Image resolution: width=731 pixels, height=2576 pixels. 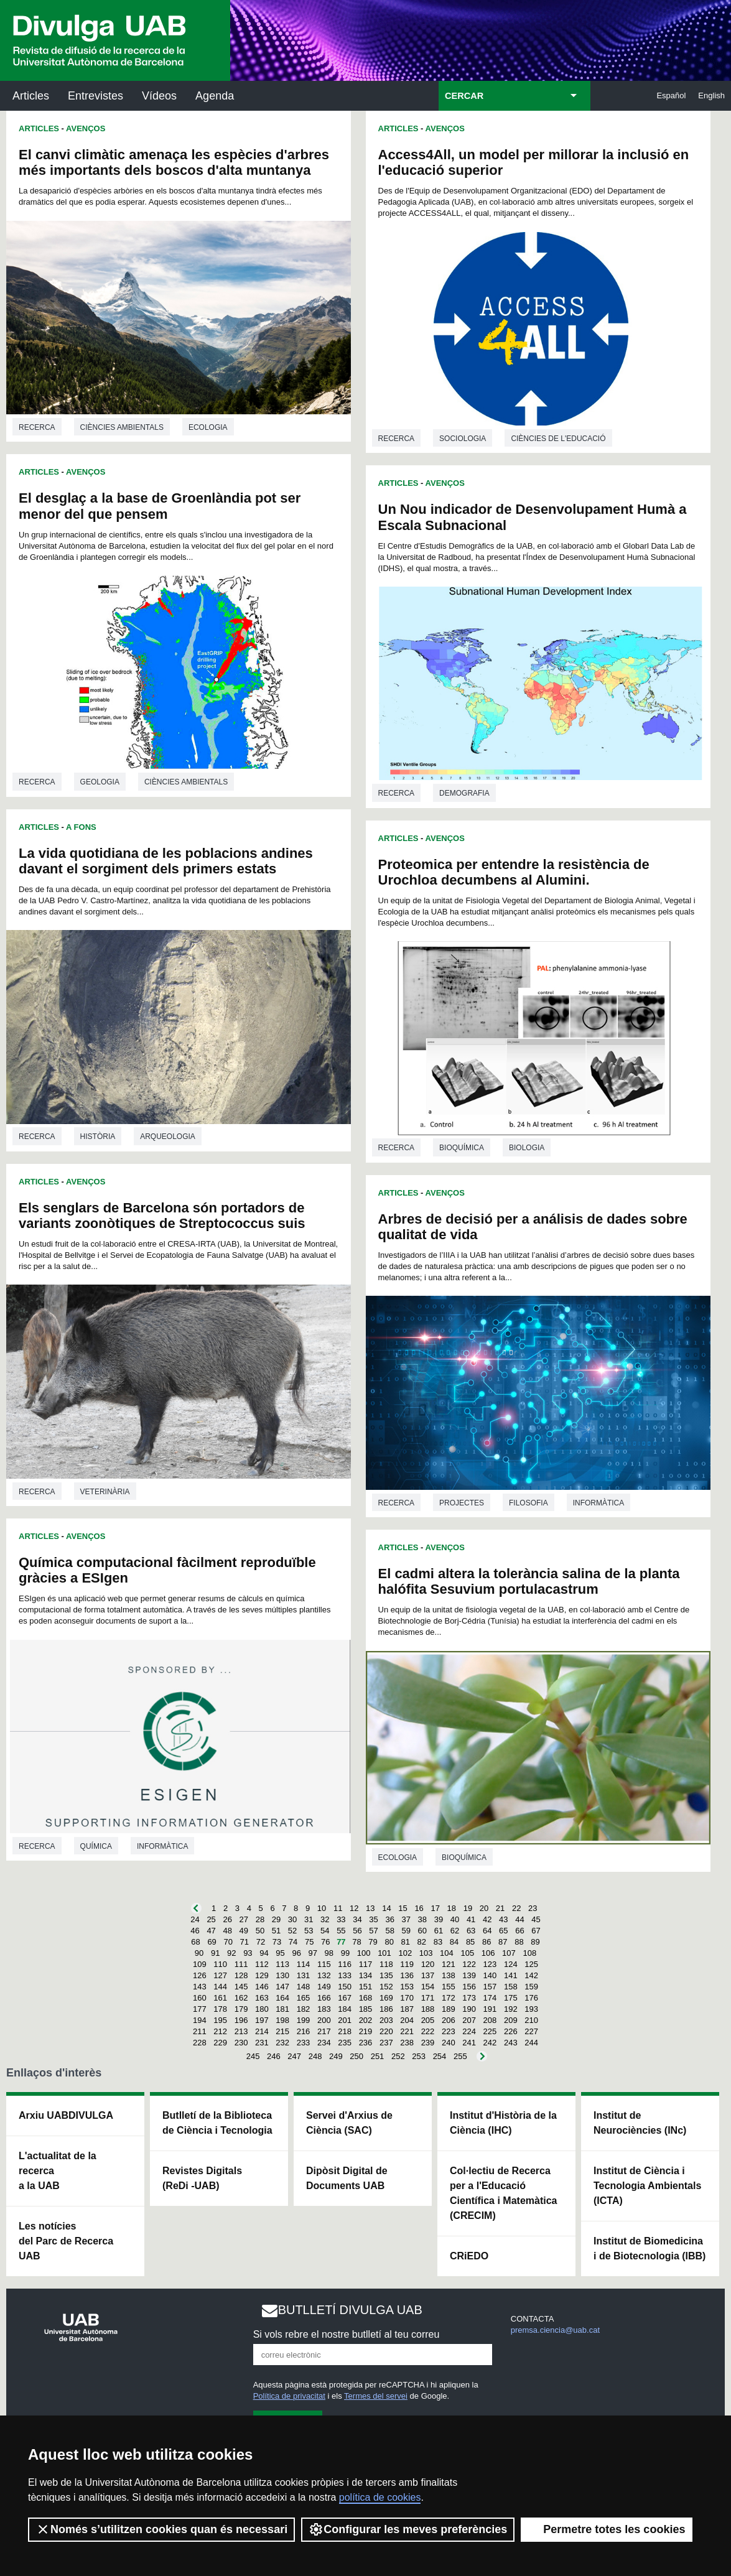 What do you see at coordinates (241, 2031) in the screenshot?
I see `213` at bounding box center [241, 2031].